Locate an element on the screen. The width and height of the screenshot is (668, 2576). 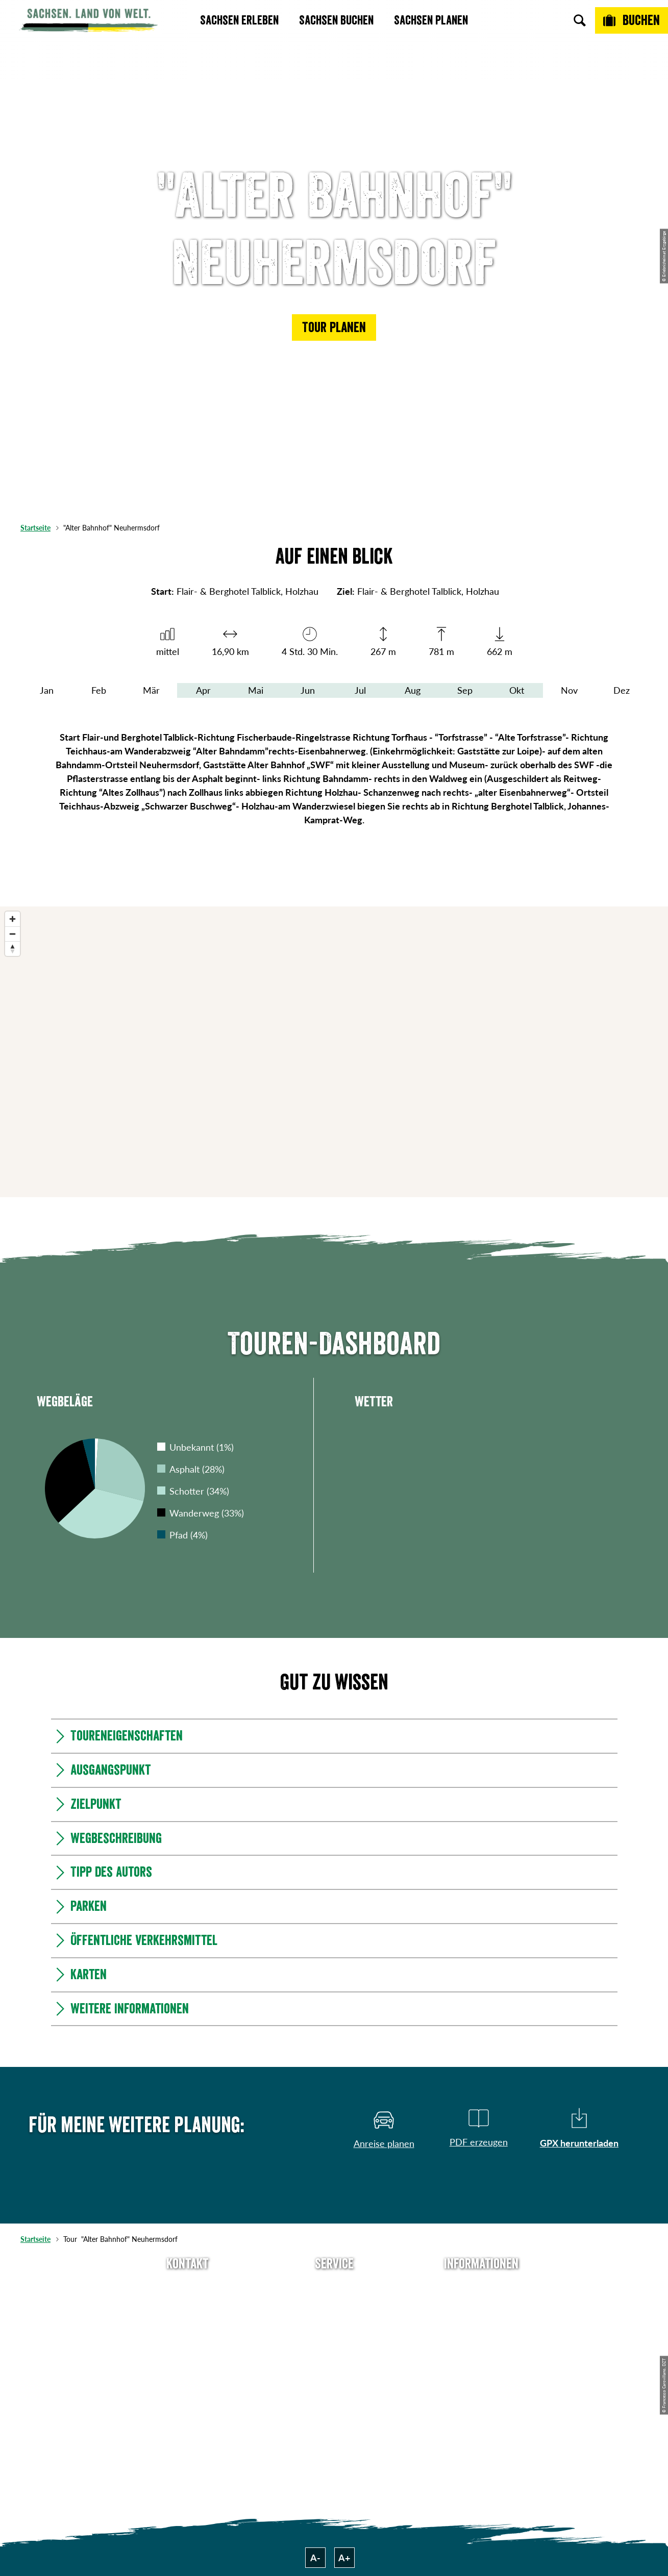
Mär is located at coordinates (151, 690).